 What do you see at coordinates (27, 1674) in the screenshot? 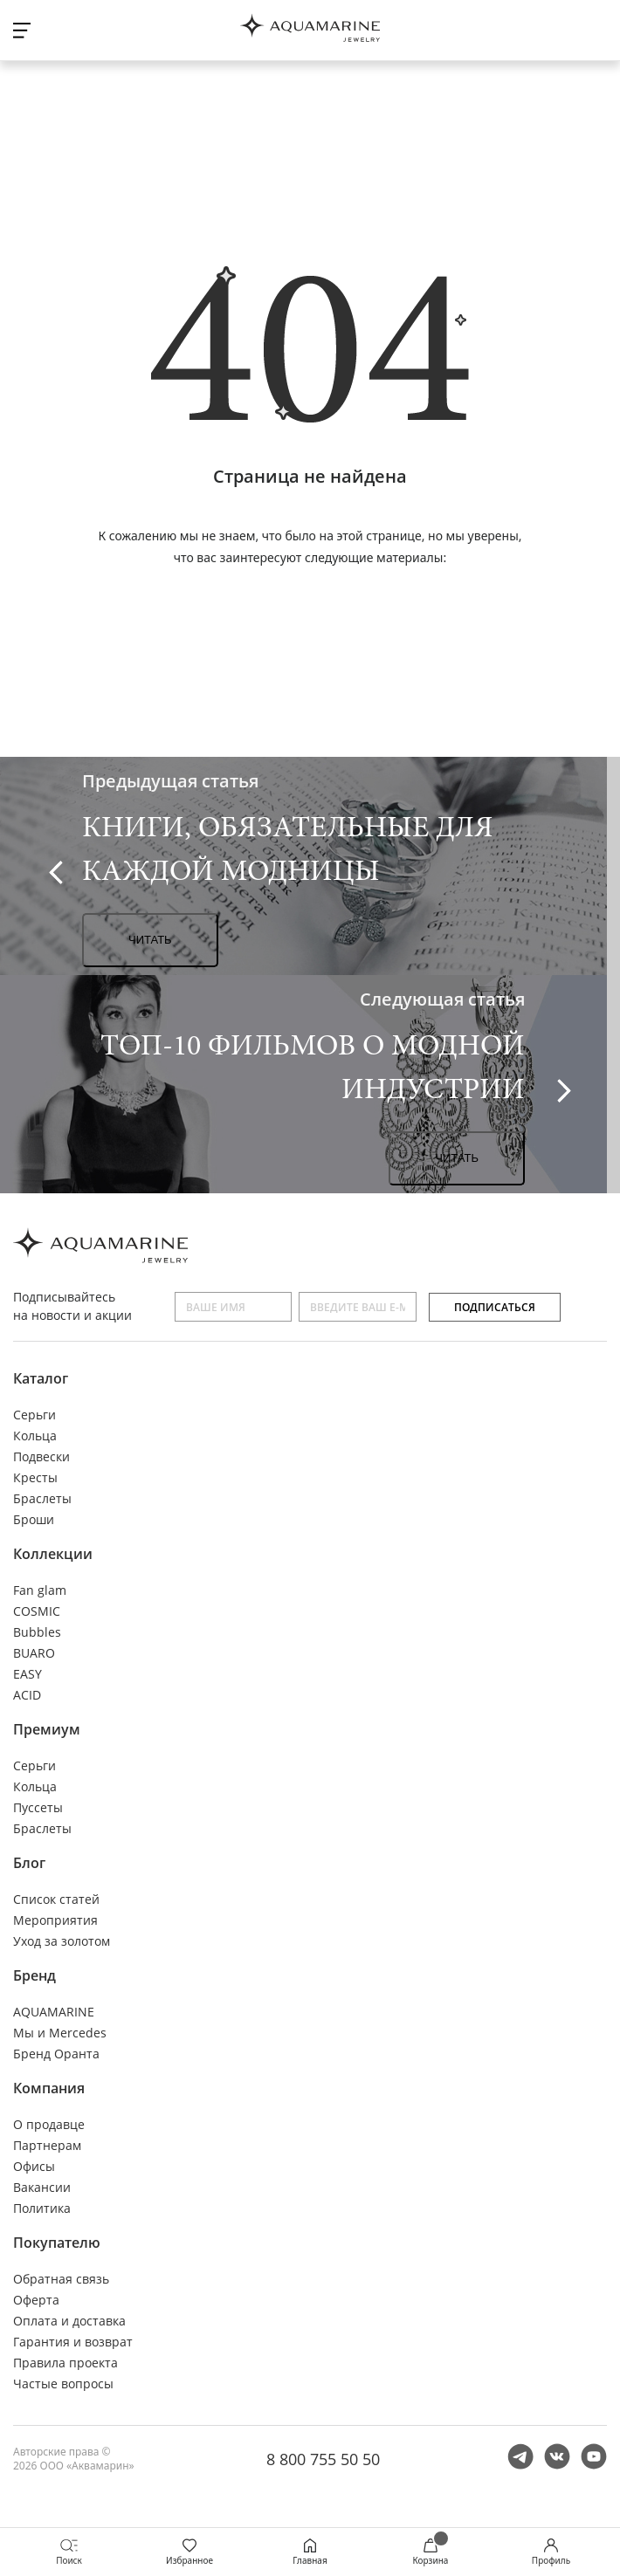
I see `EASY` at bounding box center [27, 1674].